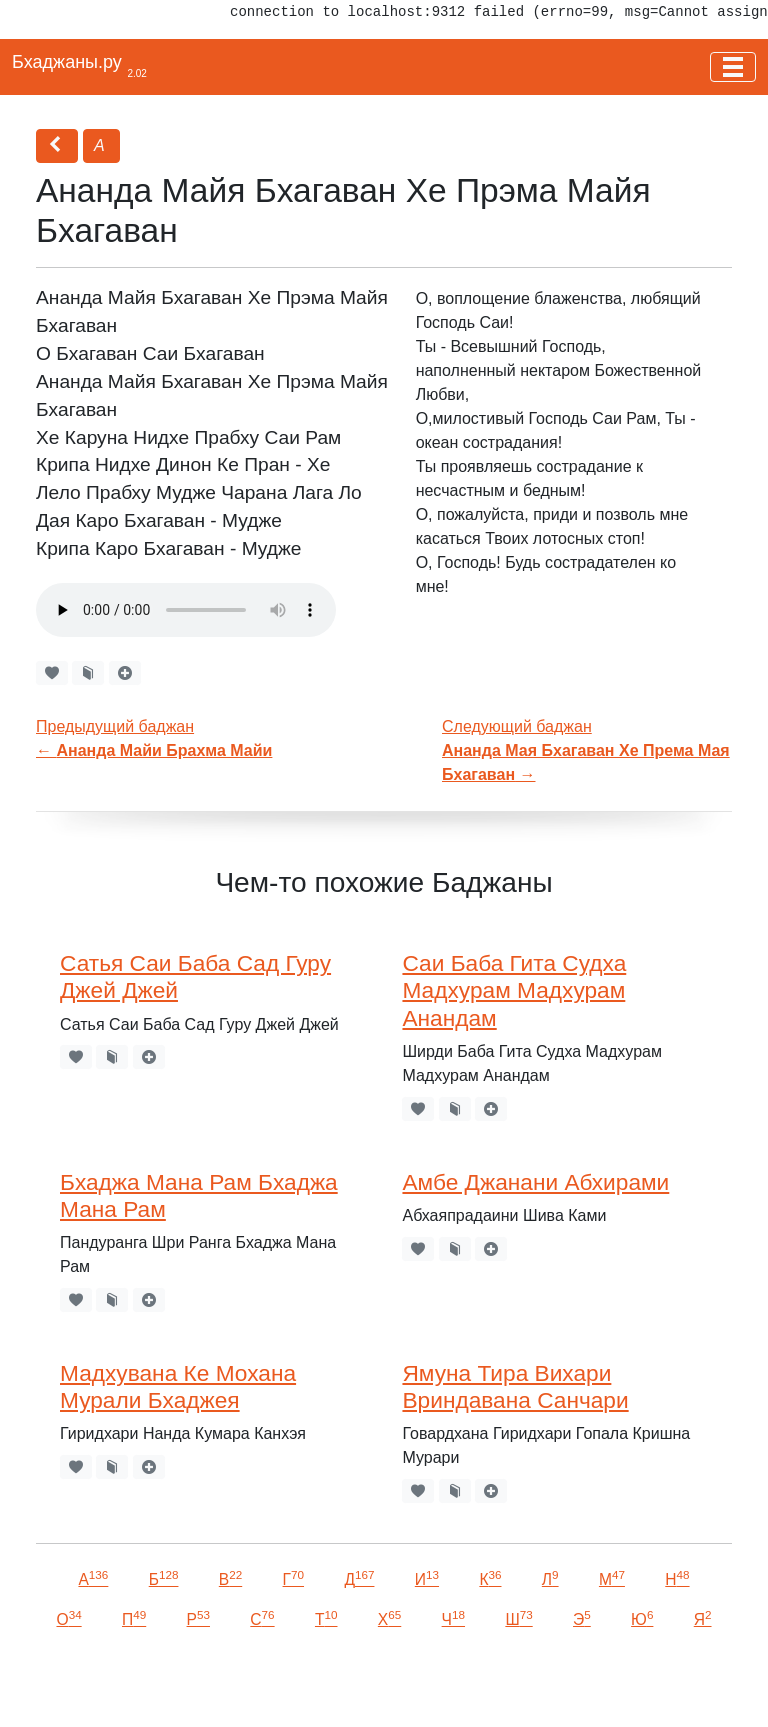 This screenshot has height=1727, width=768. I want to click on [Toggle navigation], so click(733, 67).